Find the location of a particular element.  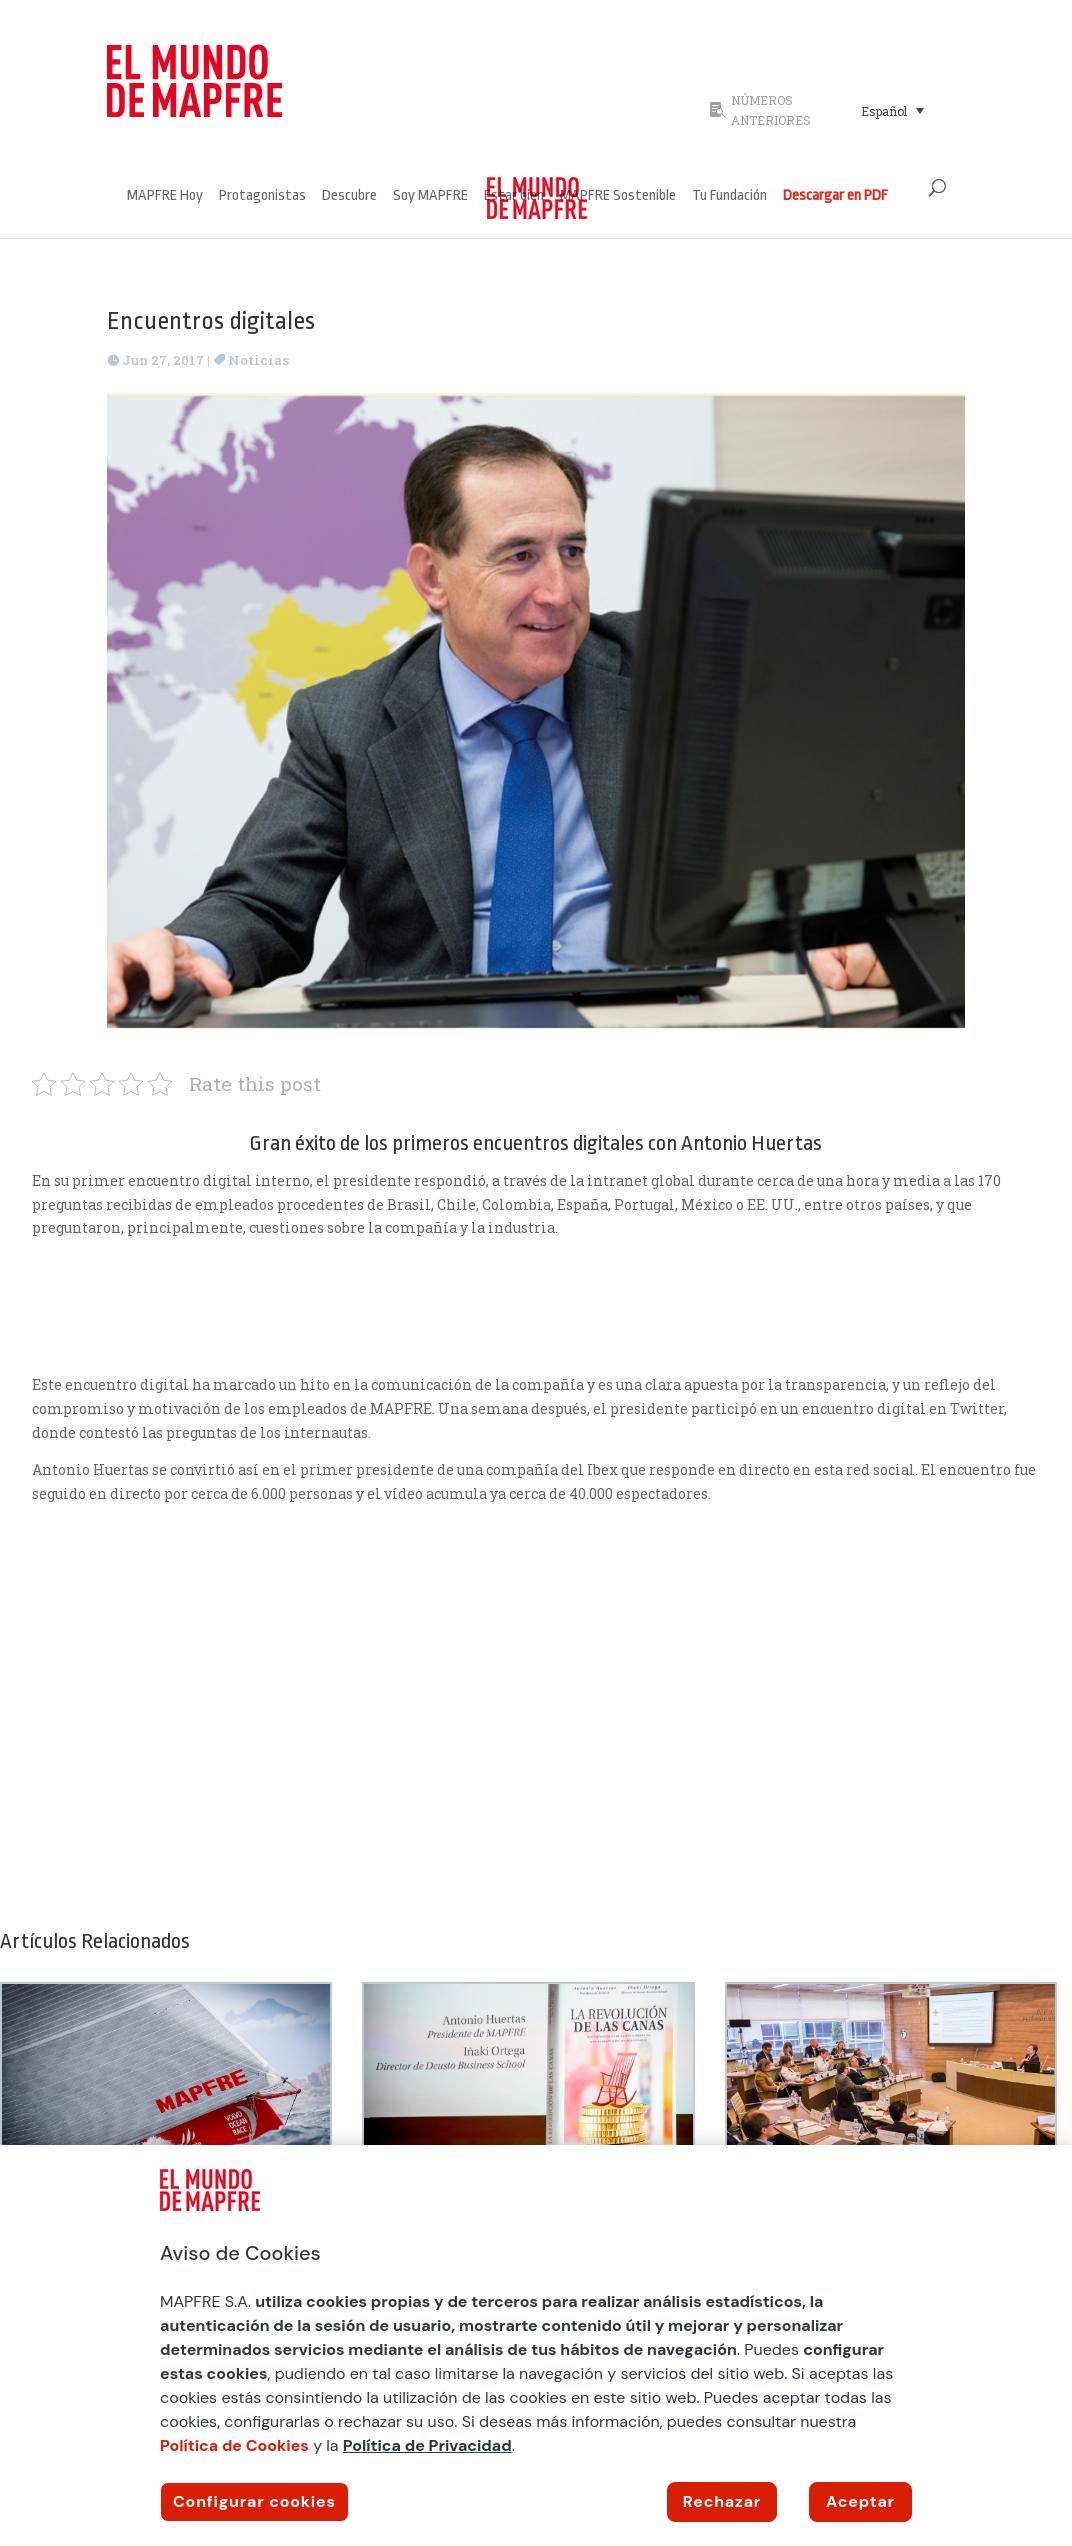

Descargar en PDF is located at coordinates (835, 196).